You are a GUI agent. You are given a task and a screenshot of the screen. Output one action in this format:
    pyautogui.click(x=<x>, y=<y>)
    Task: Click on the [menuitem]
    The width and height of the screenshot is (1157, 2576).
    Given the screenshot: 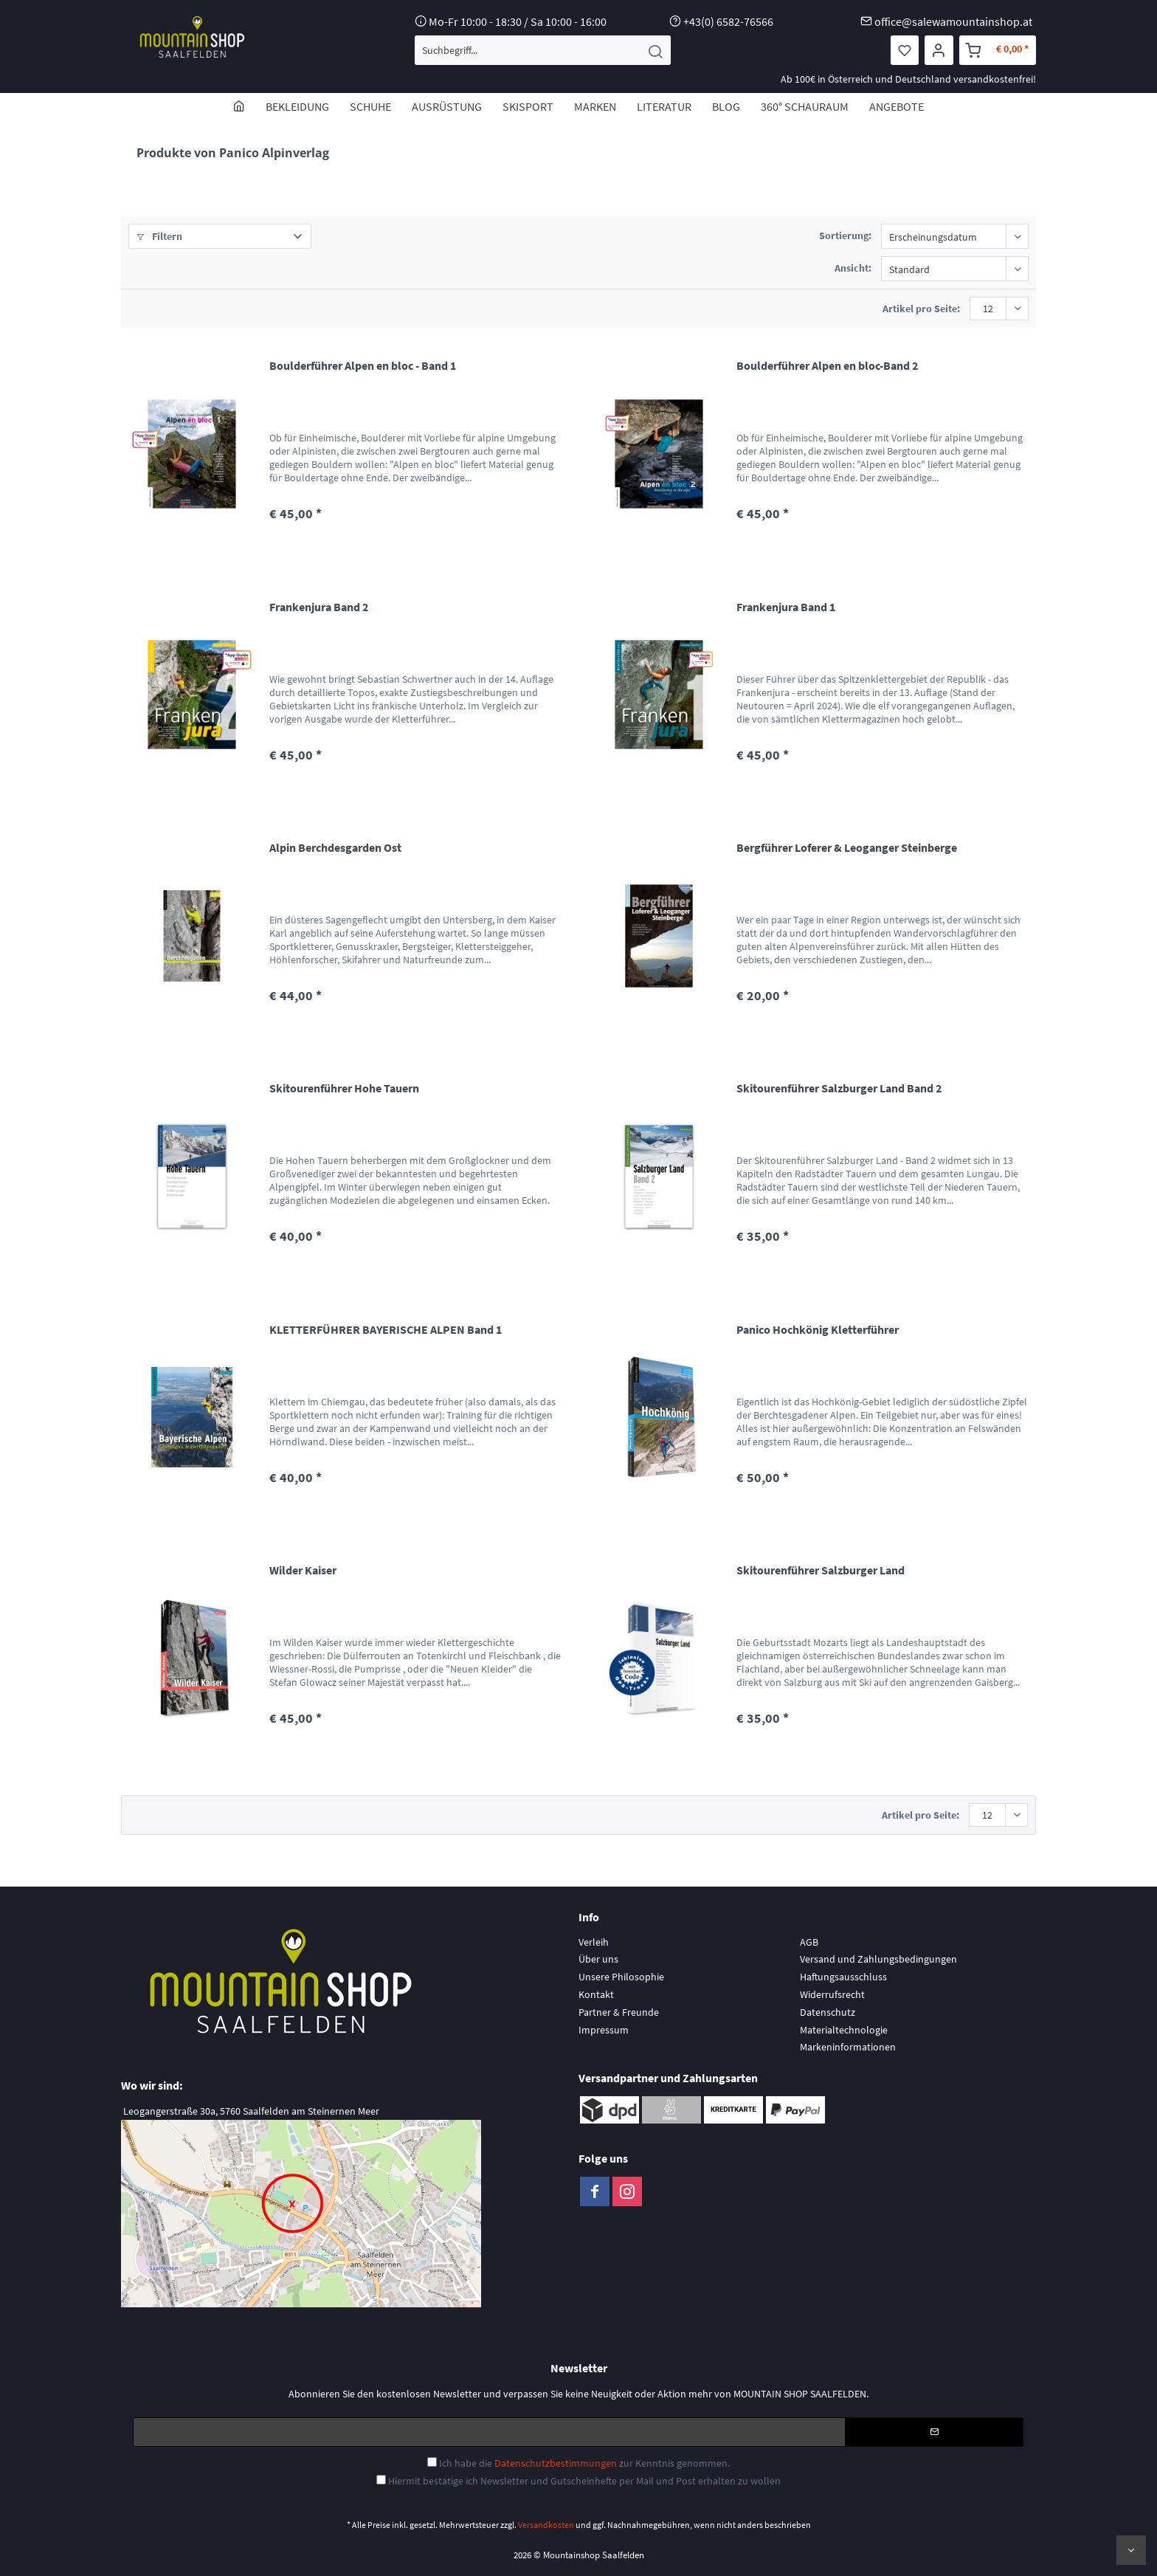 What is the action you would take?
    pyautogui.click(x=543, y=50)
    